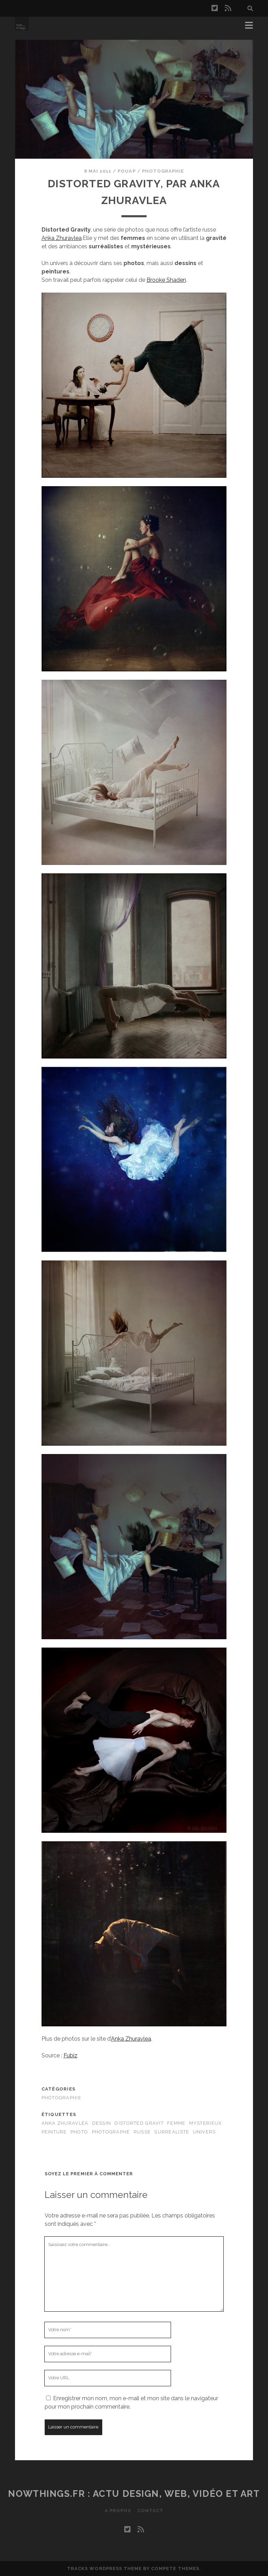  What do you see at coordinates (134, 2493) in the screenshot?
I see `Nowthings.fr : actu design, web, vidéo et art` at bounding box center [134, 2493].